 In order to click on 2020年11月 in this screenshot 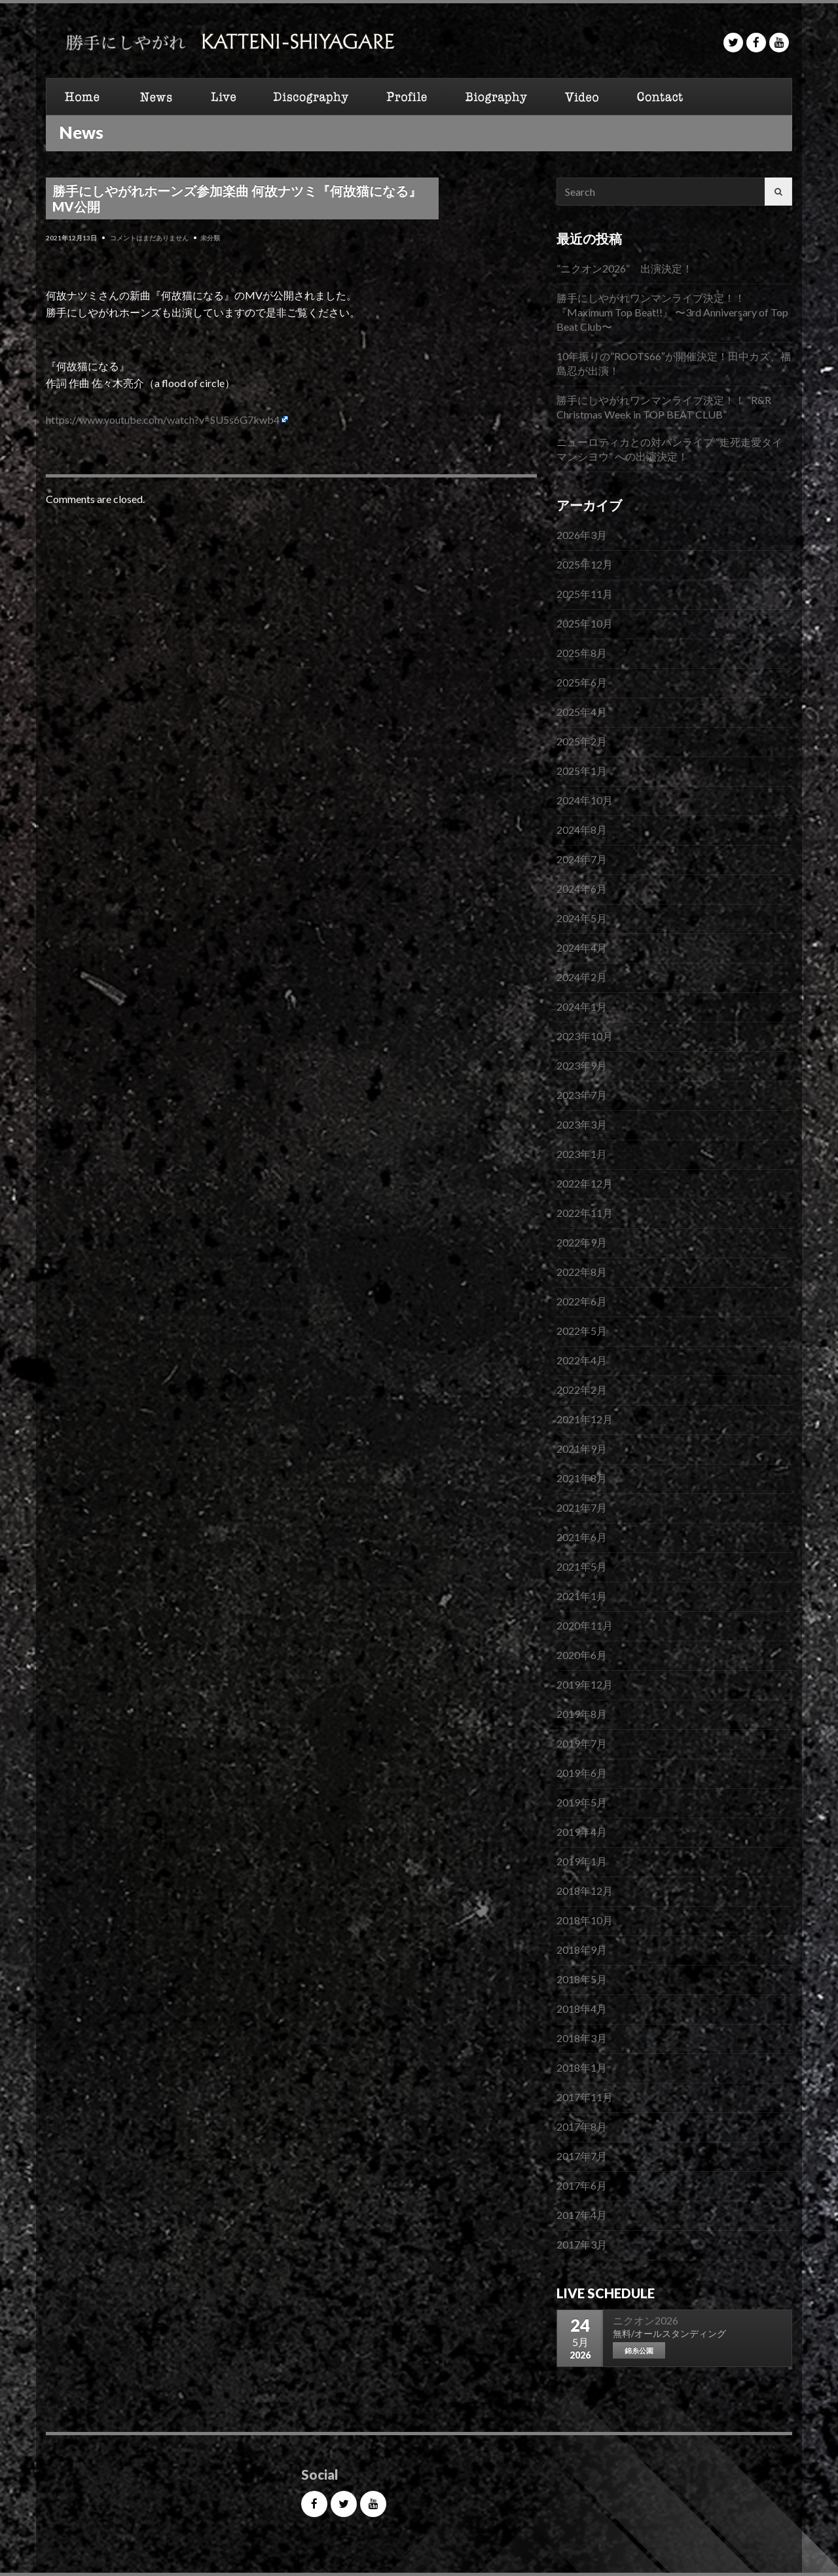, I will do `click(584, 1625)`.